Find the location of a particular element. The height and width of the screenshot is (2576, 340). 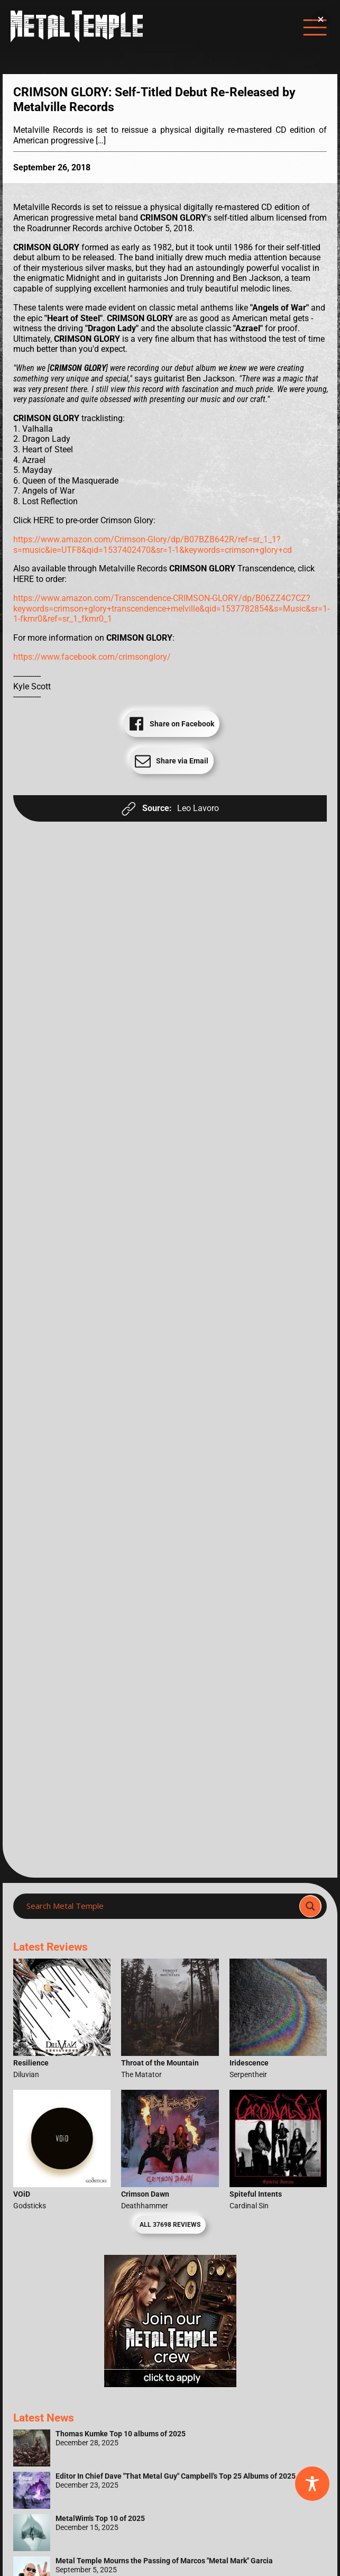

[Search magnifier] is located at coordinates (310, 1906).